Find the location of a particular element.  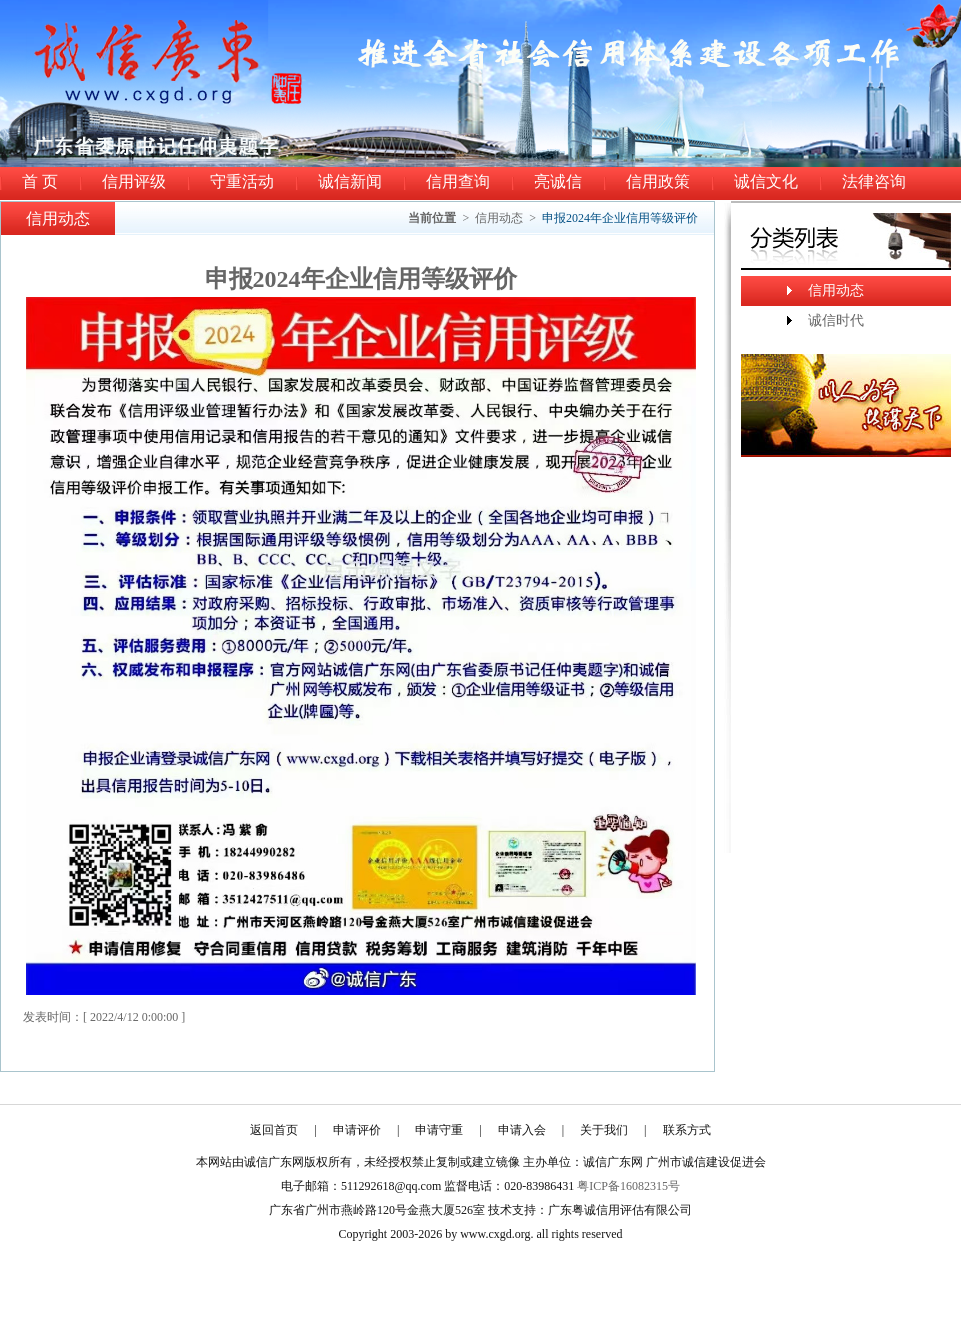

申请评价 is located at coordinates (357, 1130).